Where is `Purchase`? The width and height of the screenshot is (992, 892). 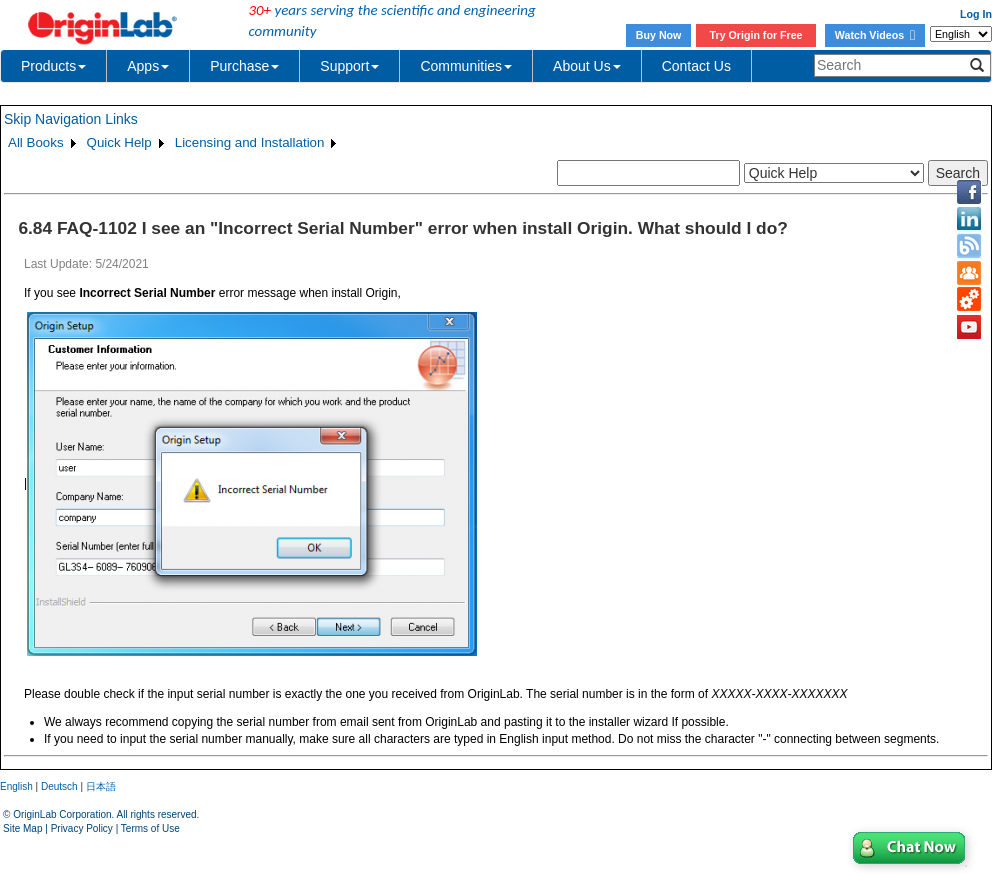
Purchase is located at coordinates (244, 66).